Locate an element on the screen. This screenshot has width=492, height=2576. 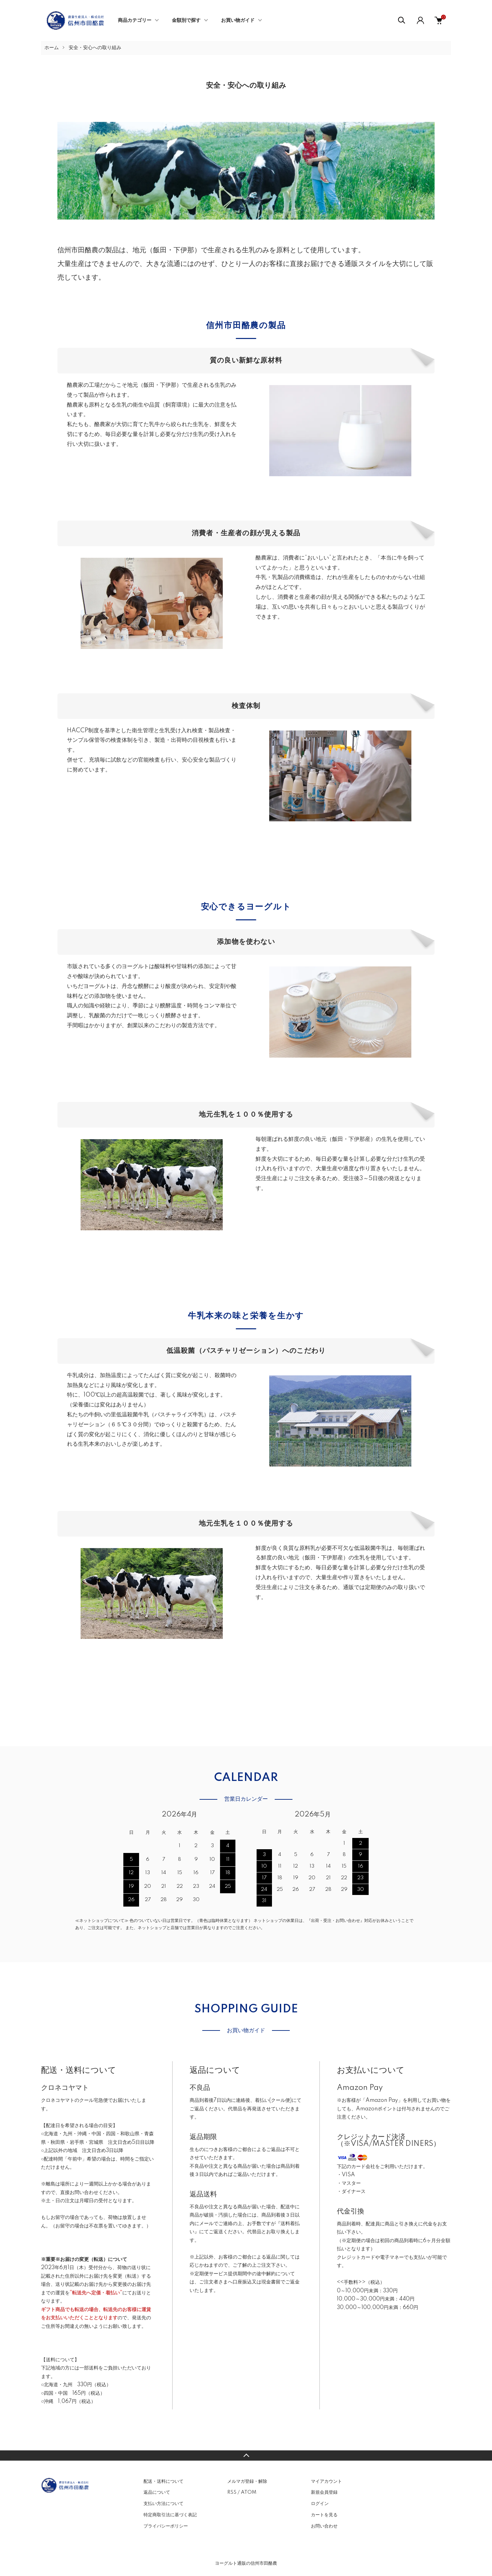
メルマガ登録・解除 is located at coordinates (247, 2481).